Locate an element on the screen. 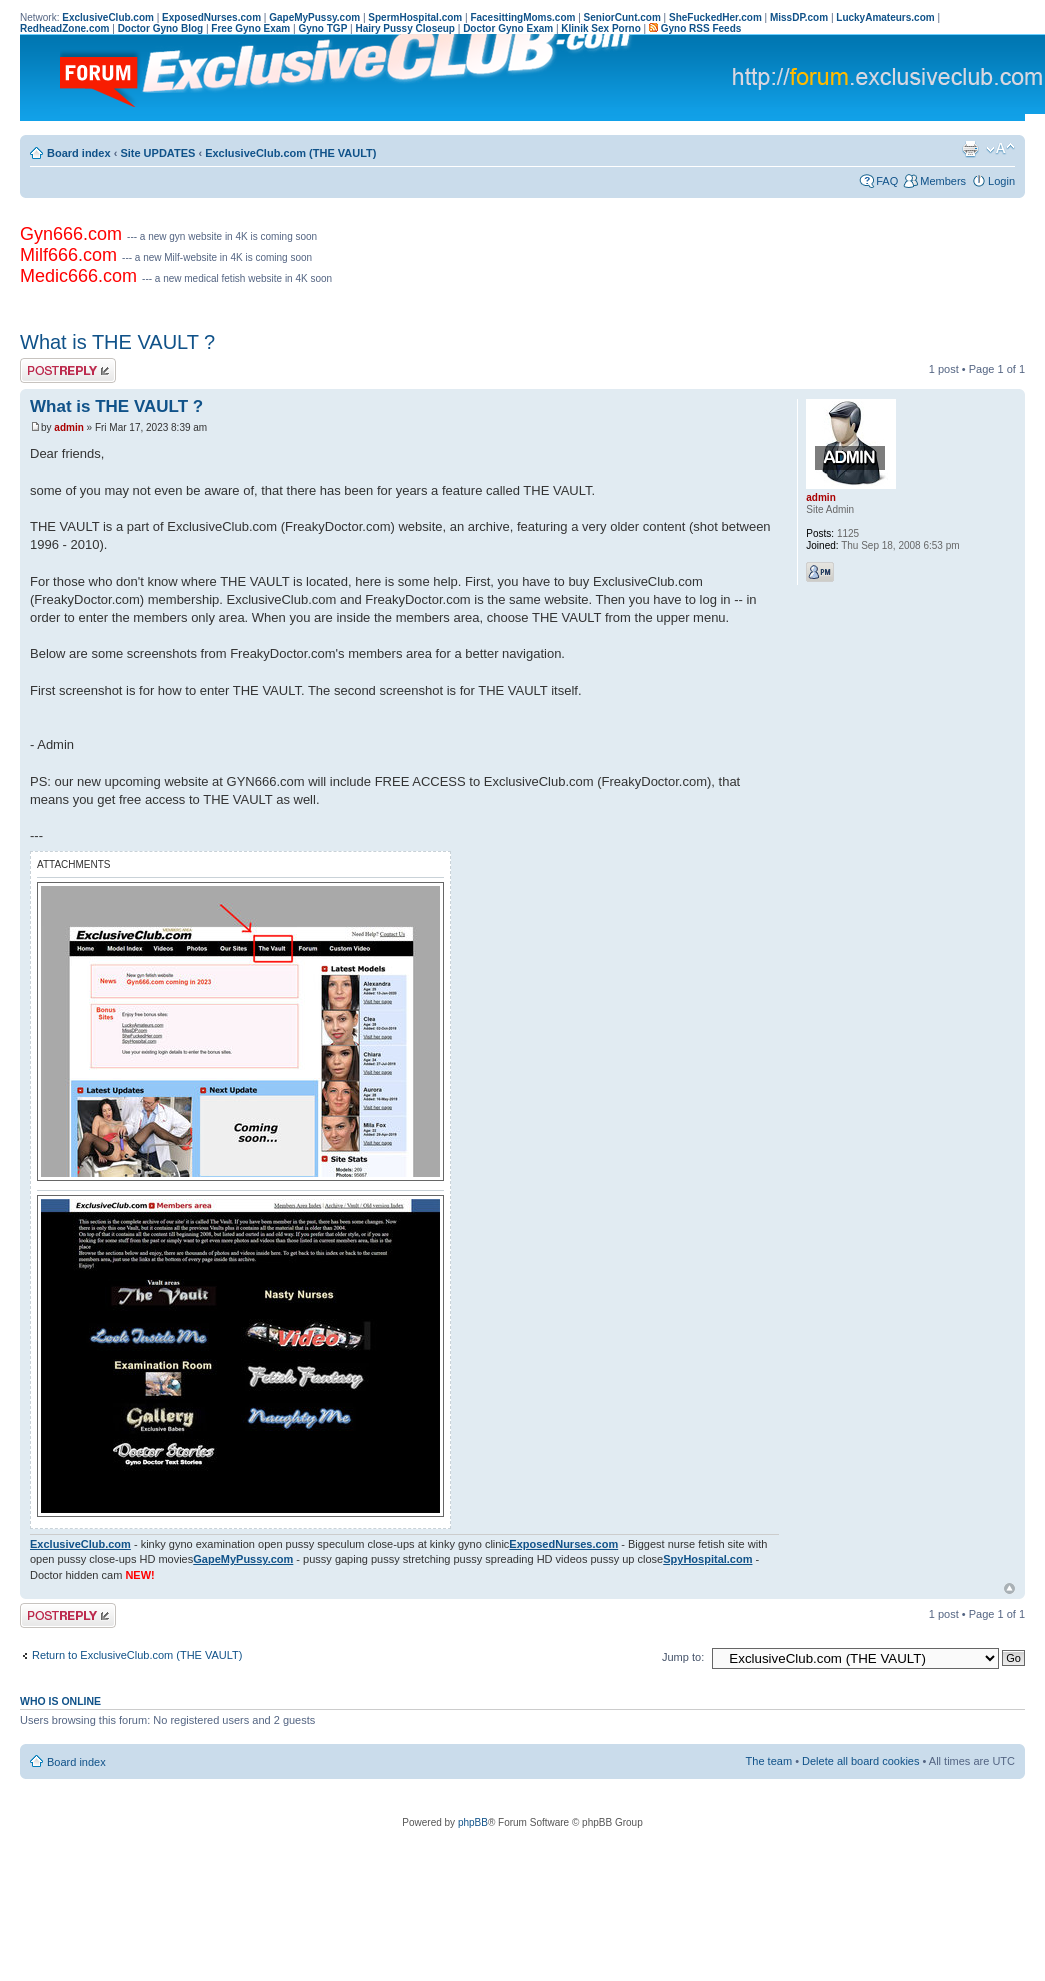 This screenshot has width=1045, height=1981. The team is located at coordinates (769, 1761).